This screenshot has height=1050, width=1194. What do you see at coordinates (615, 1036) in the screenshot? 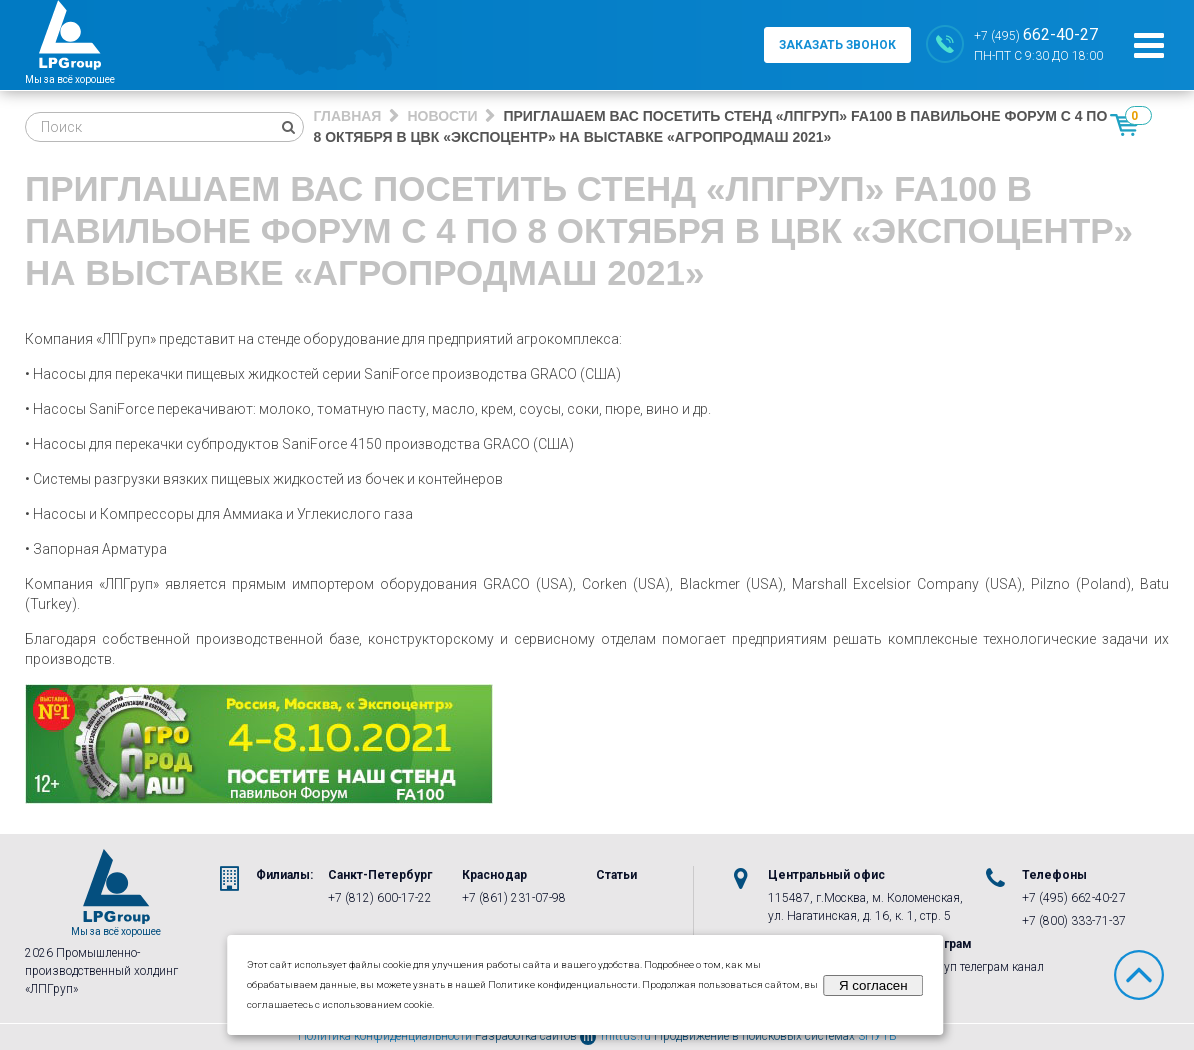
I see `mittus.ru` at bounding box center [615, 1036].